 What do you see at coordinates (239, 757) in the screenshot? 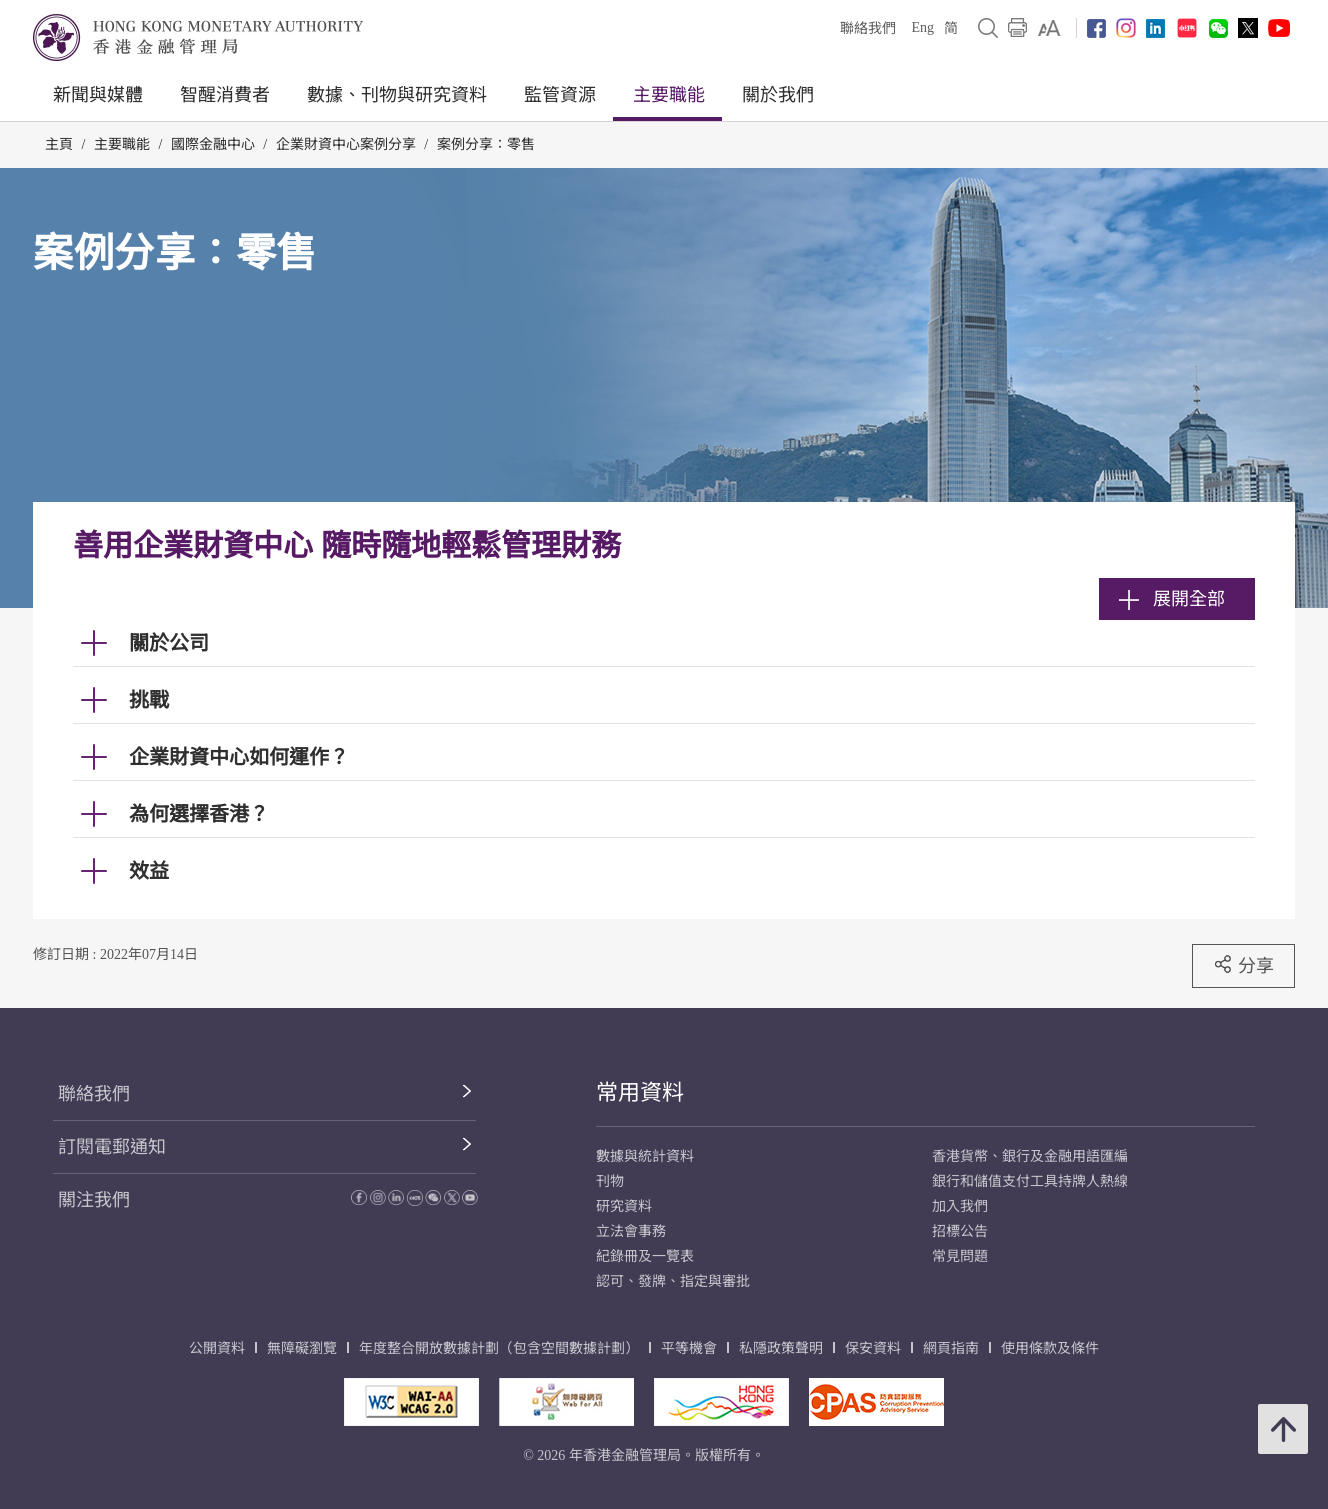
I see `企業財資中心如何運作？ [link]` at bounding box center [239, 757].